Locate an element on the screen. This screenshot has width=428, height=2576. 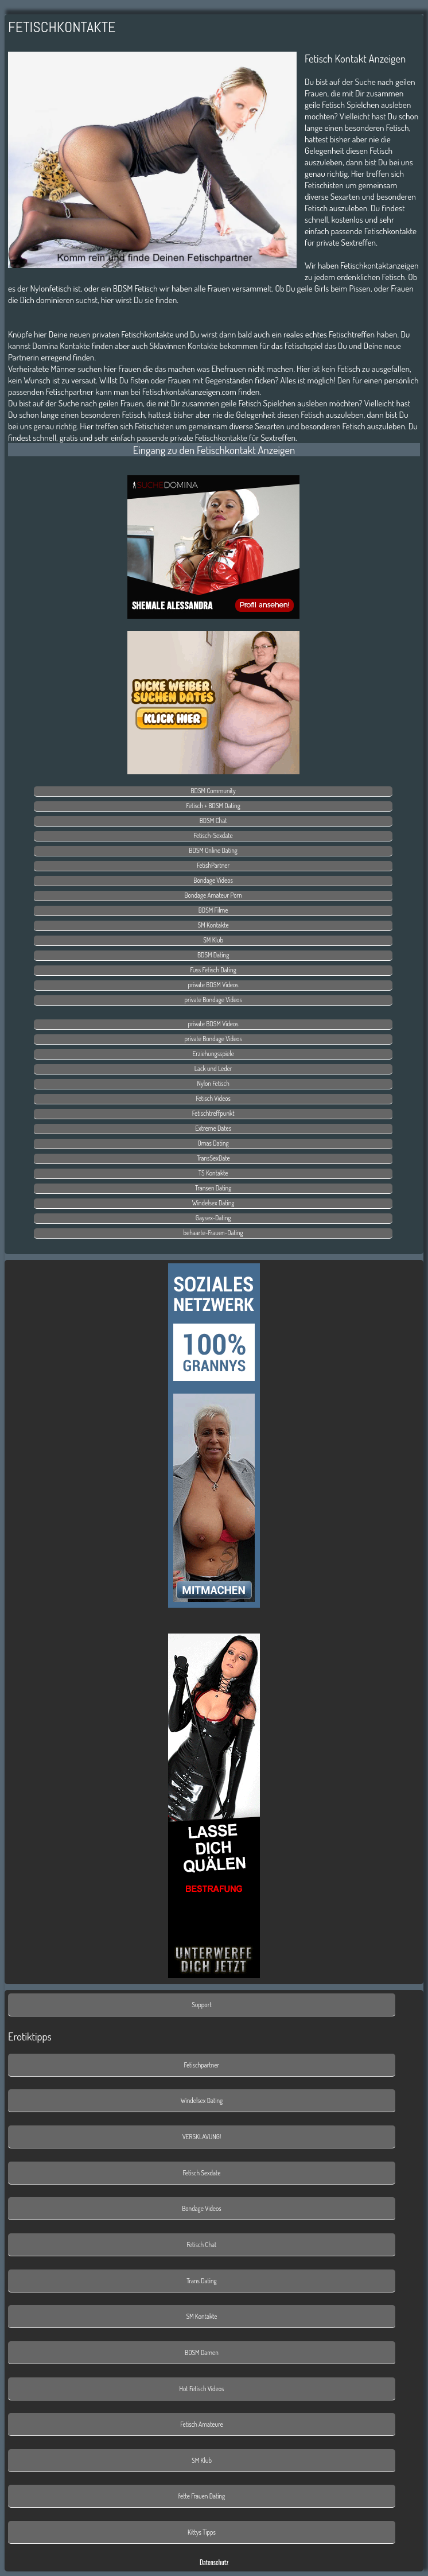
Fetischpartner is located at coordinates (202, 2065).